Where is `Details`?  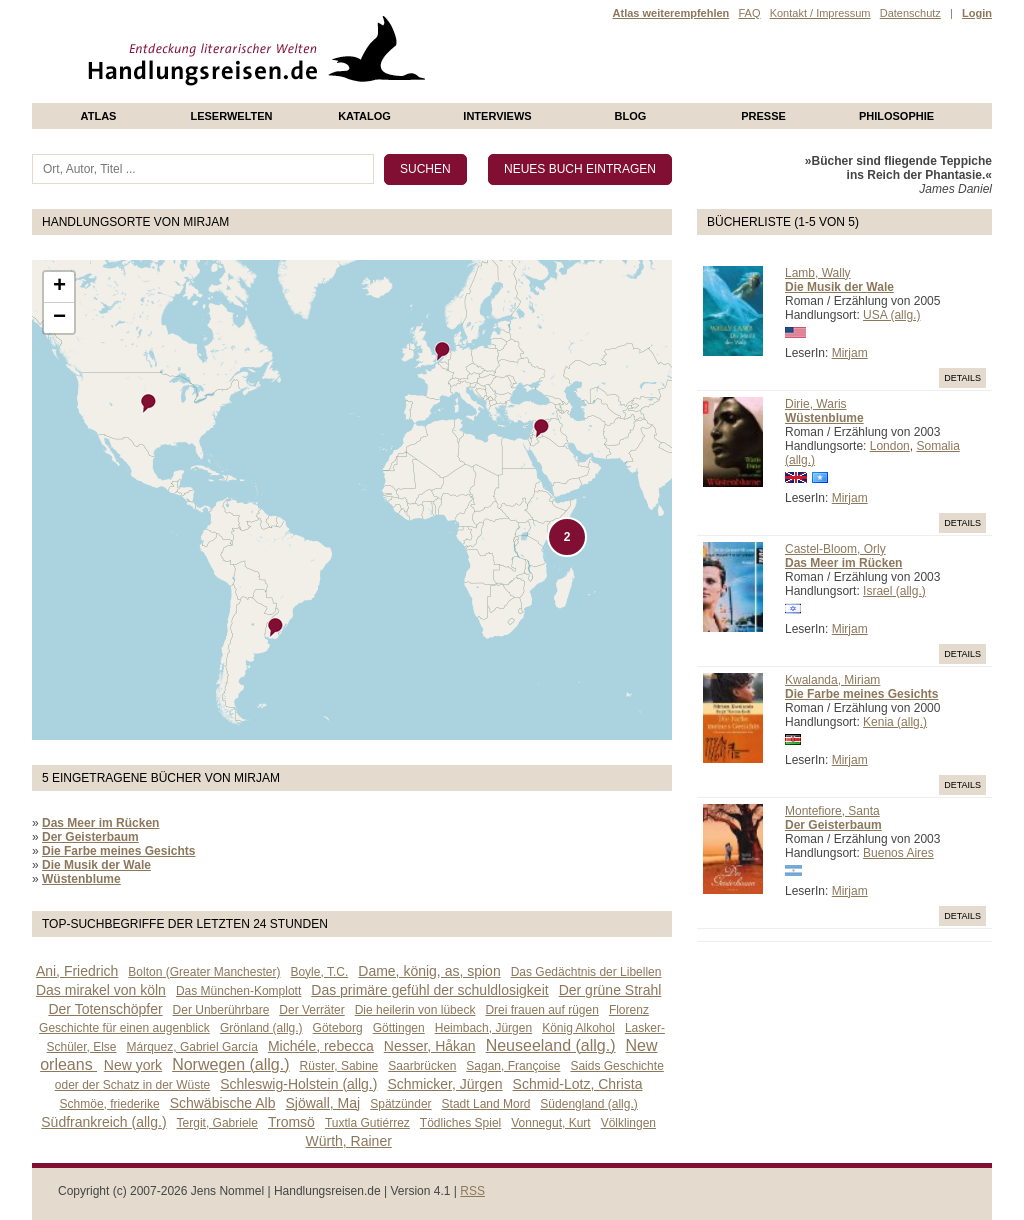 Details is located at coordinates (962, 378).